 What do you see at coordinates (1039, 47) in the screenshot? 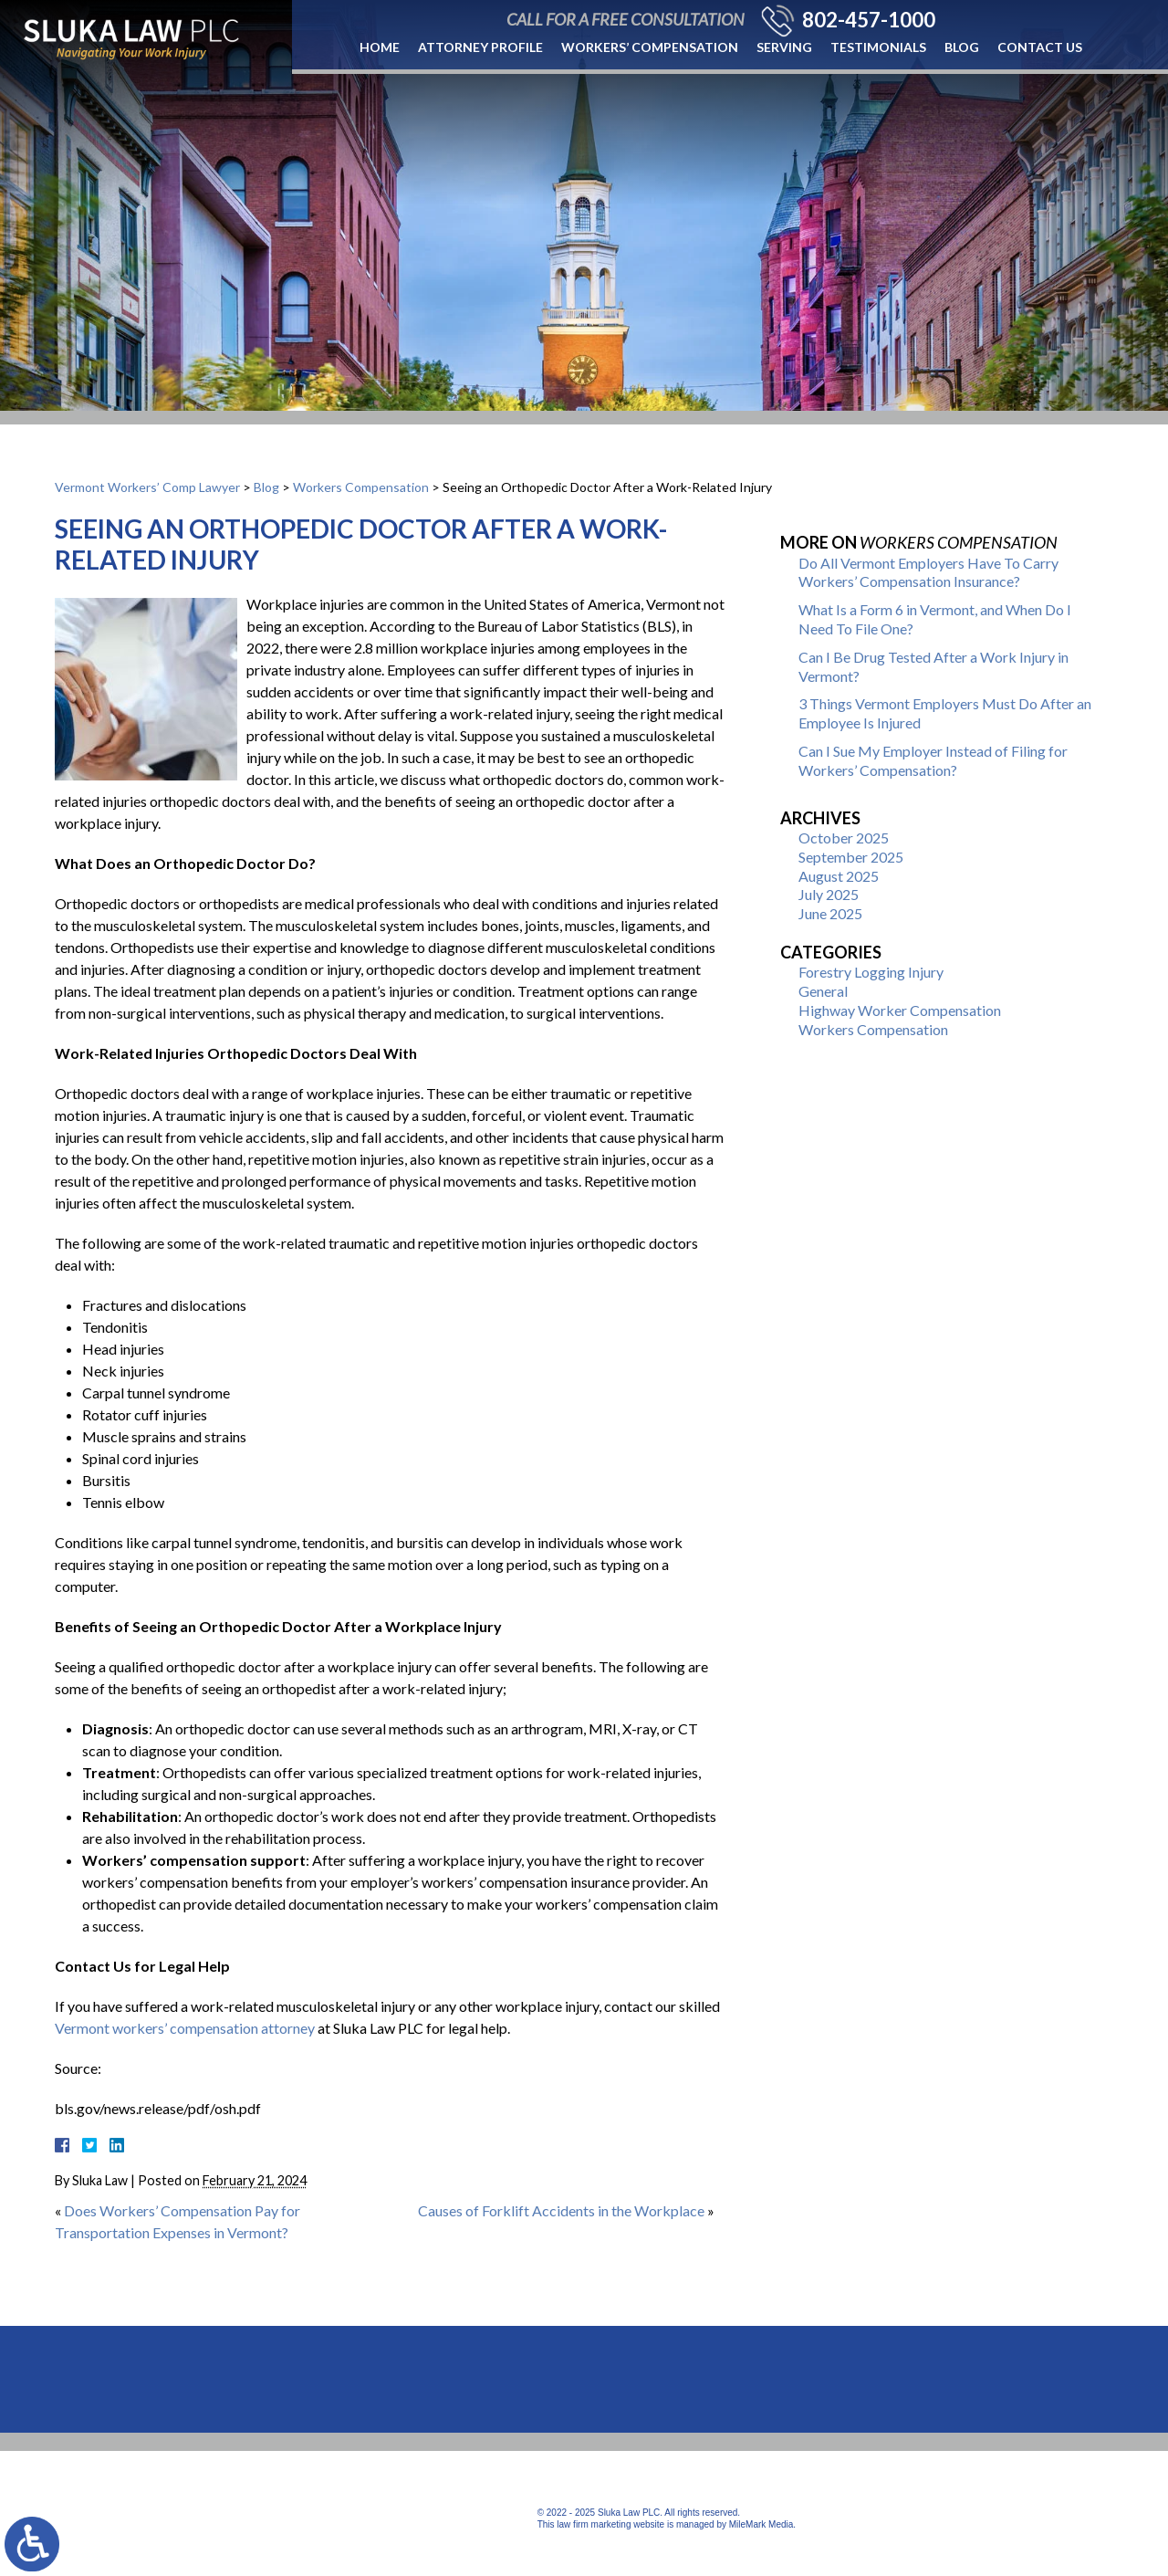
I see `Contact Us` at bounding box center [1039, 47].